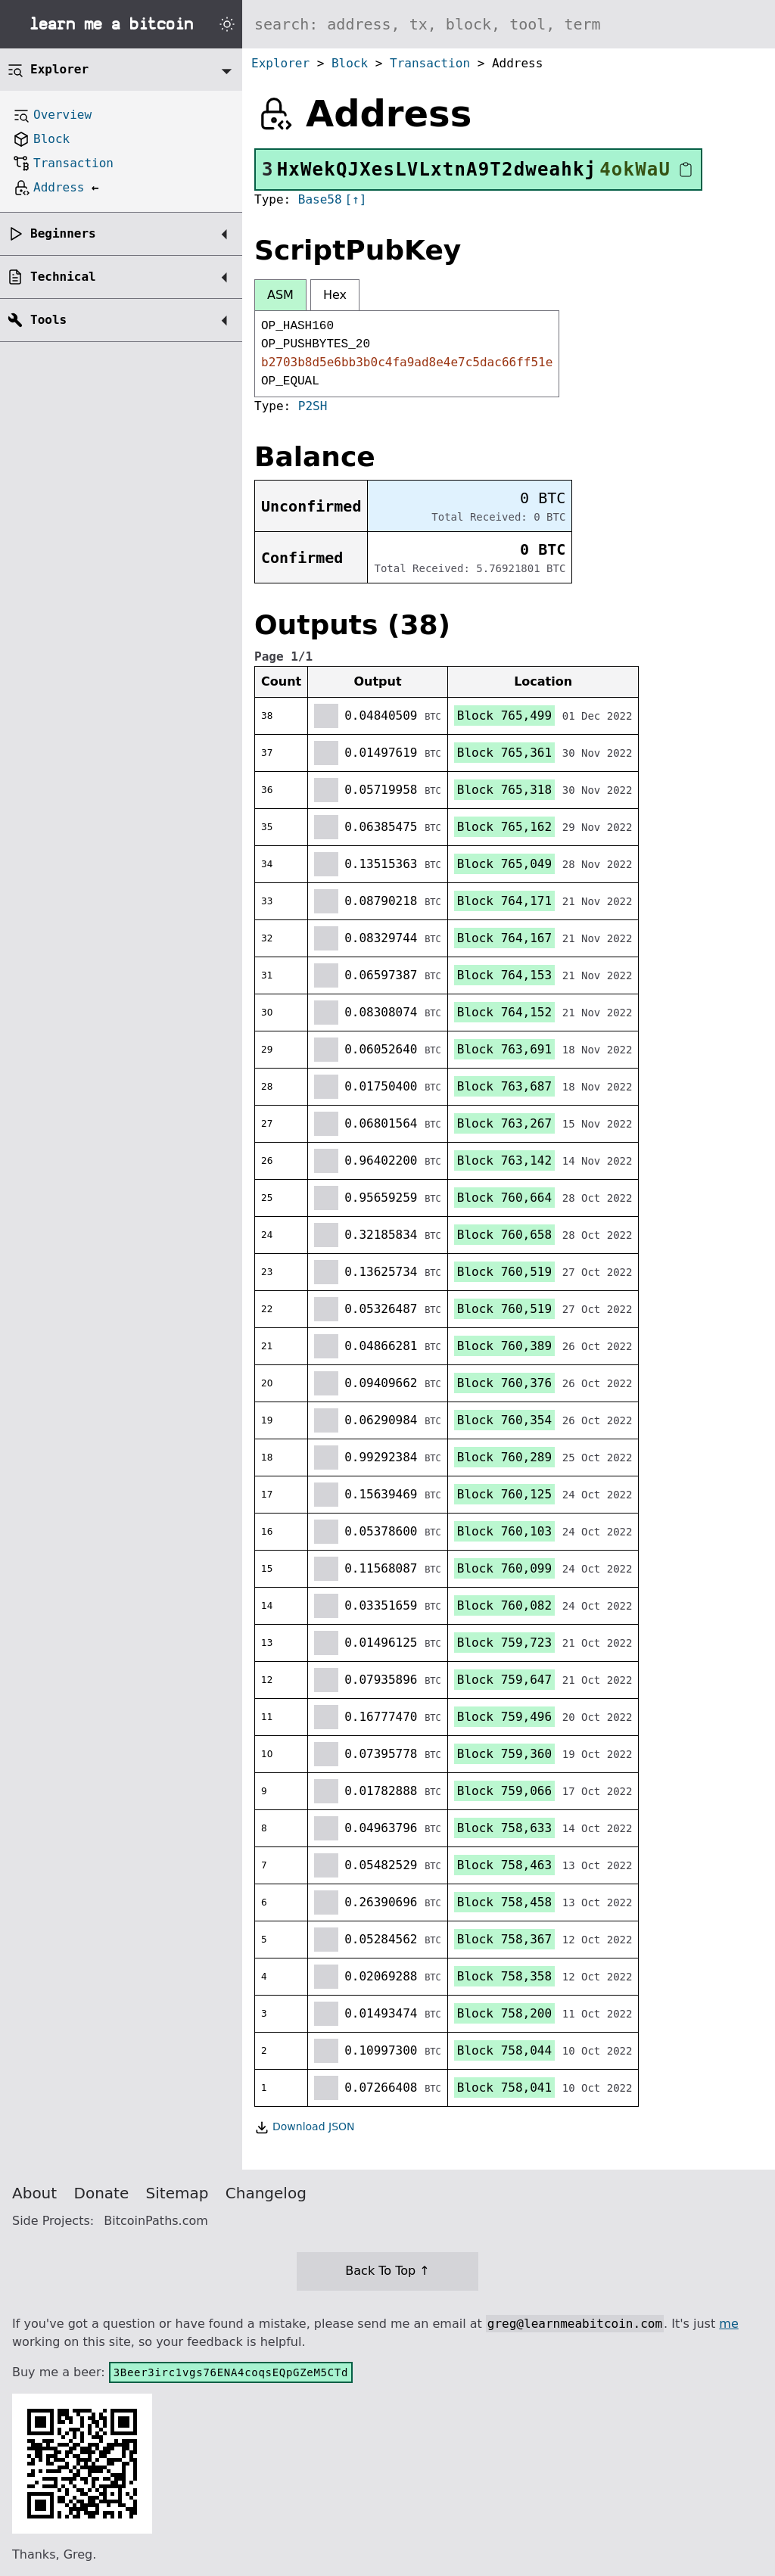 This screenshot has height=2576, width=775. Describe the element at coordinates (320, 199) in the screenshot. I see `Base58` at that location.